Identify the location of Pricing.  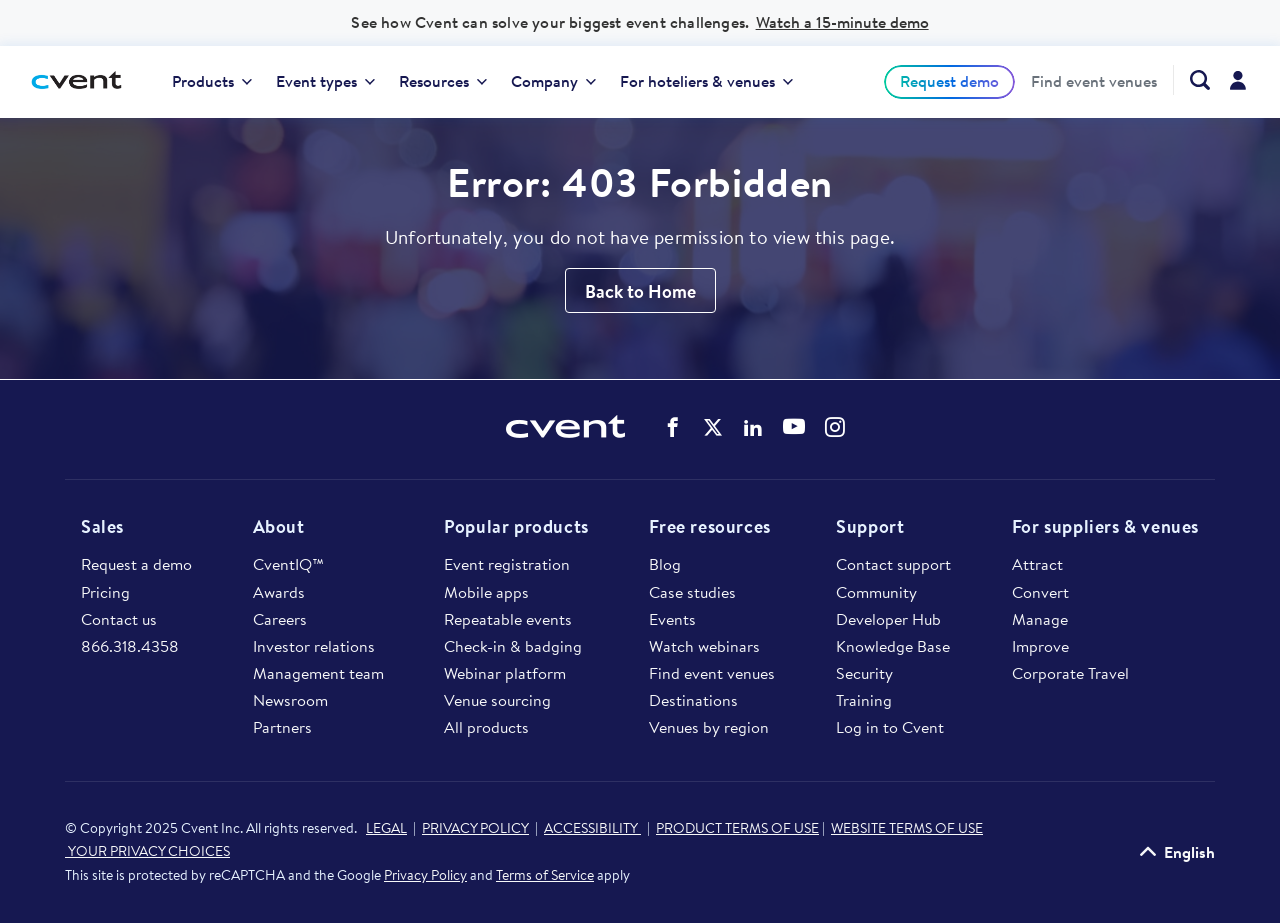
(105, 592).